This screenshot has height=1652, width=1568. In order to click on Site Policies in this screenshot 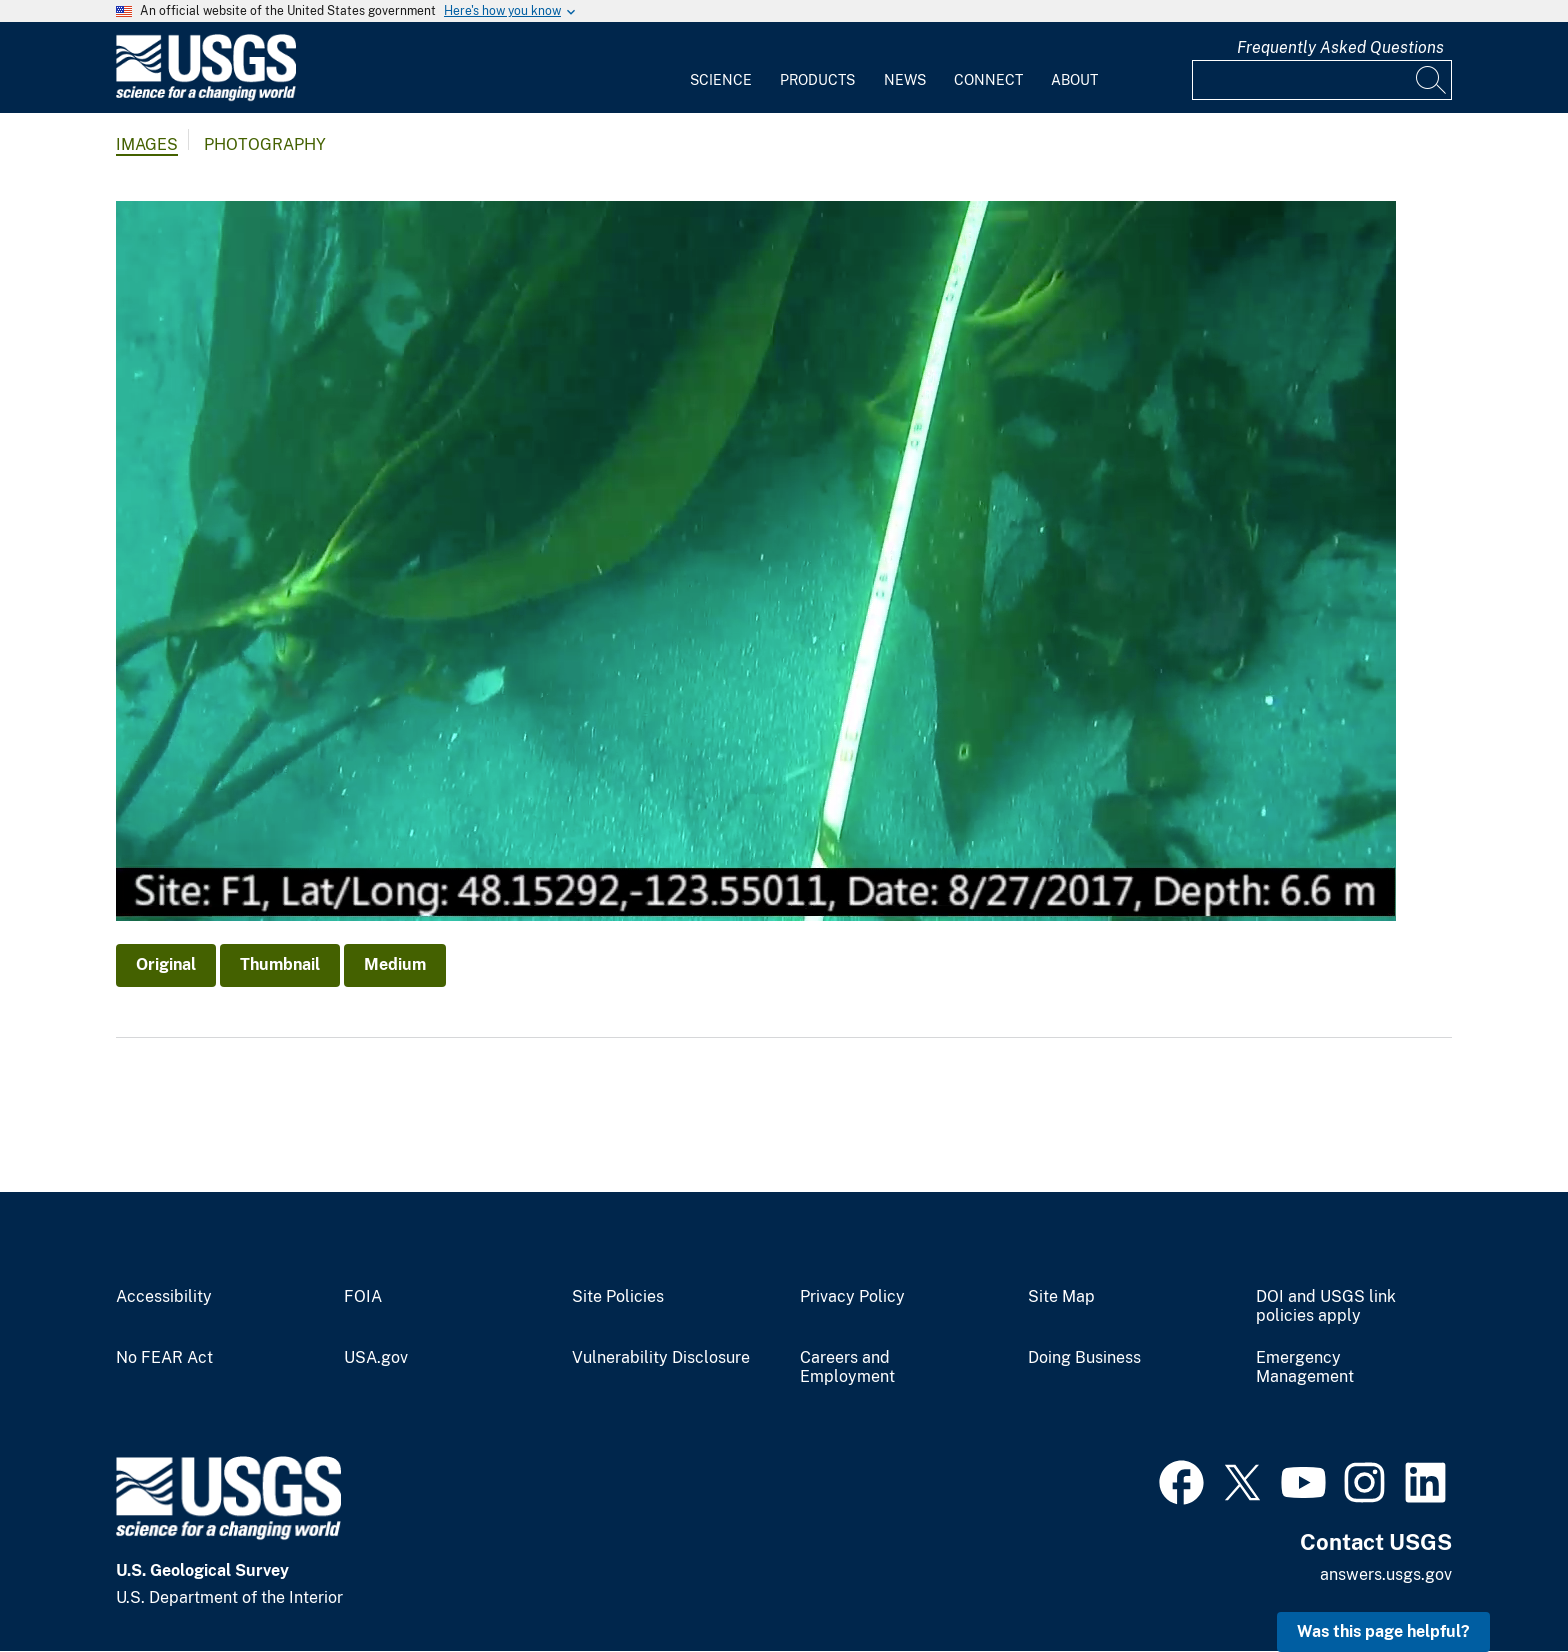, I will do `click(618, 1297)`.